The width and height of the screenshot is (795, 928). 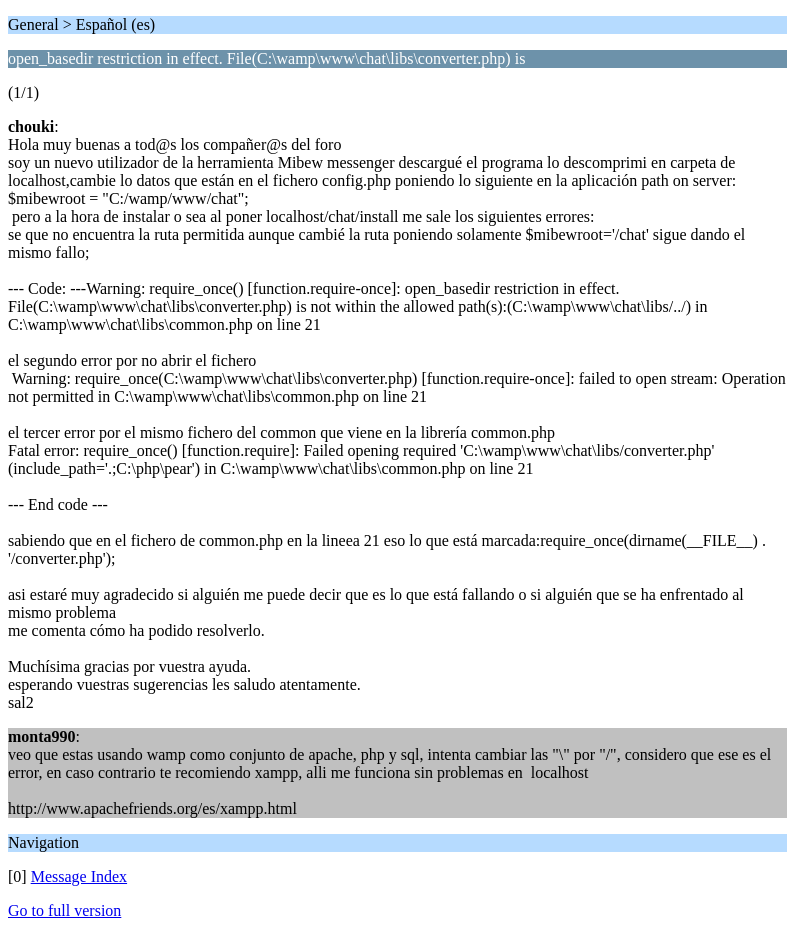 What do you see at coordinates (79, 876) in the screenshot?
I see `Message Index` at bounding box center [79, 876].